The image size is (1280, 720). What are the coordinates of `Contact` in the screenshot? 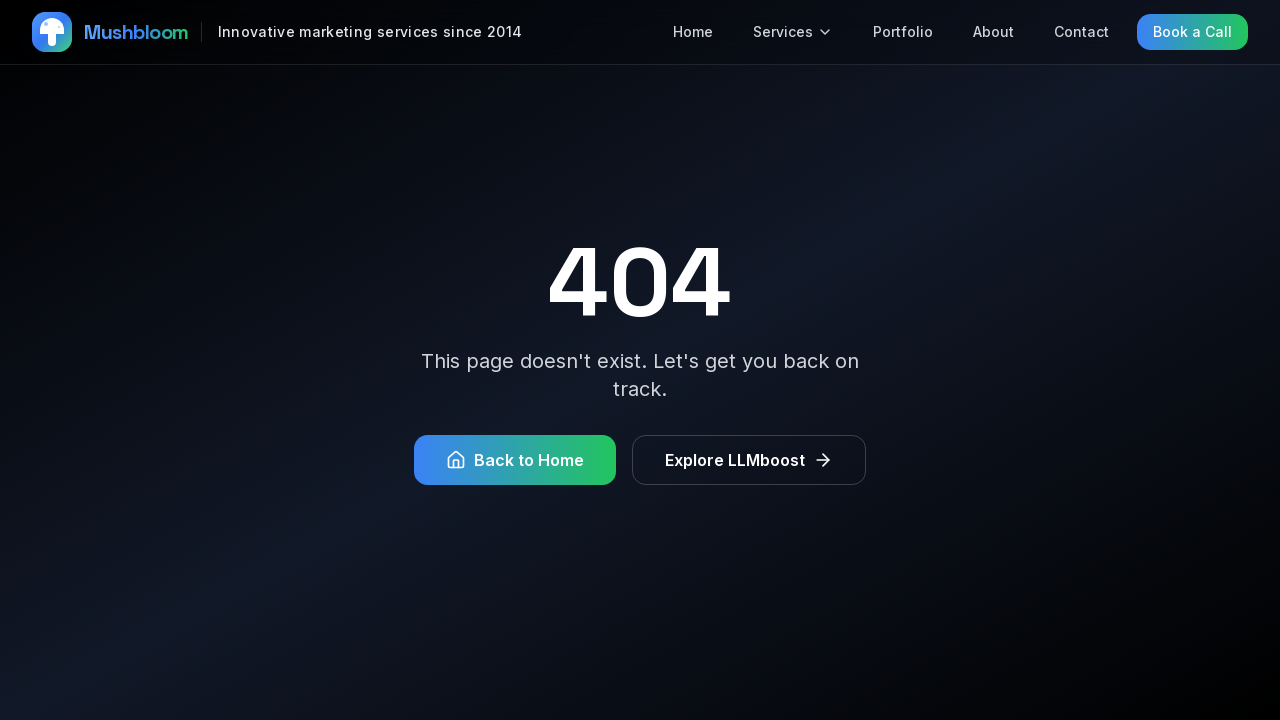 It's located at (1081, 31).